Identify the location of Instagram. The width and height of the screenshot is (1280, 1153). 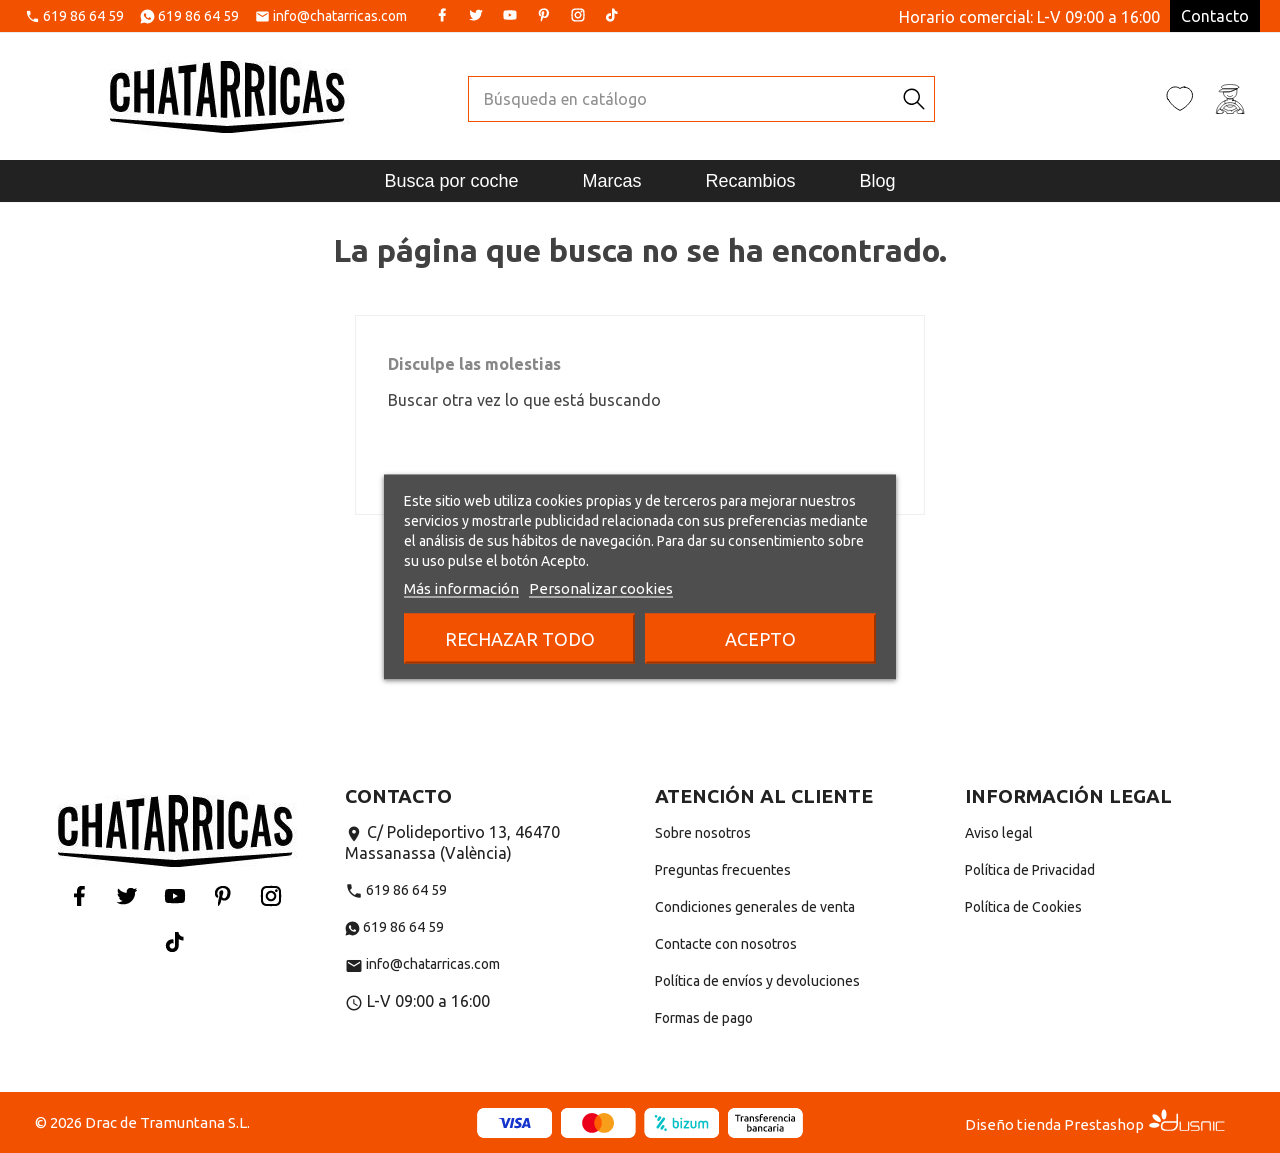
(578, 15).